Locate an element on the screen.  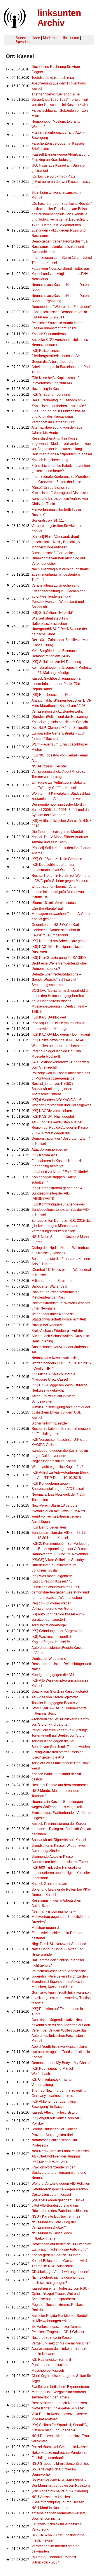
Demonstration: My Body – My Choice! is located at coordinates (61, 2063).